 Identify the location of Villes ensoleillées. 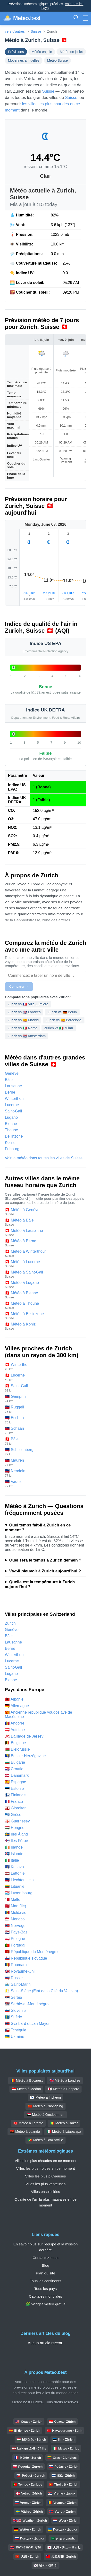
(45, 2192).